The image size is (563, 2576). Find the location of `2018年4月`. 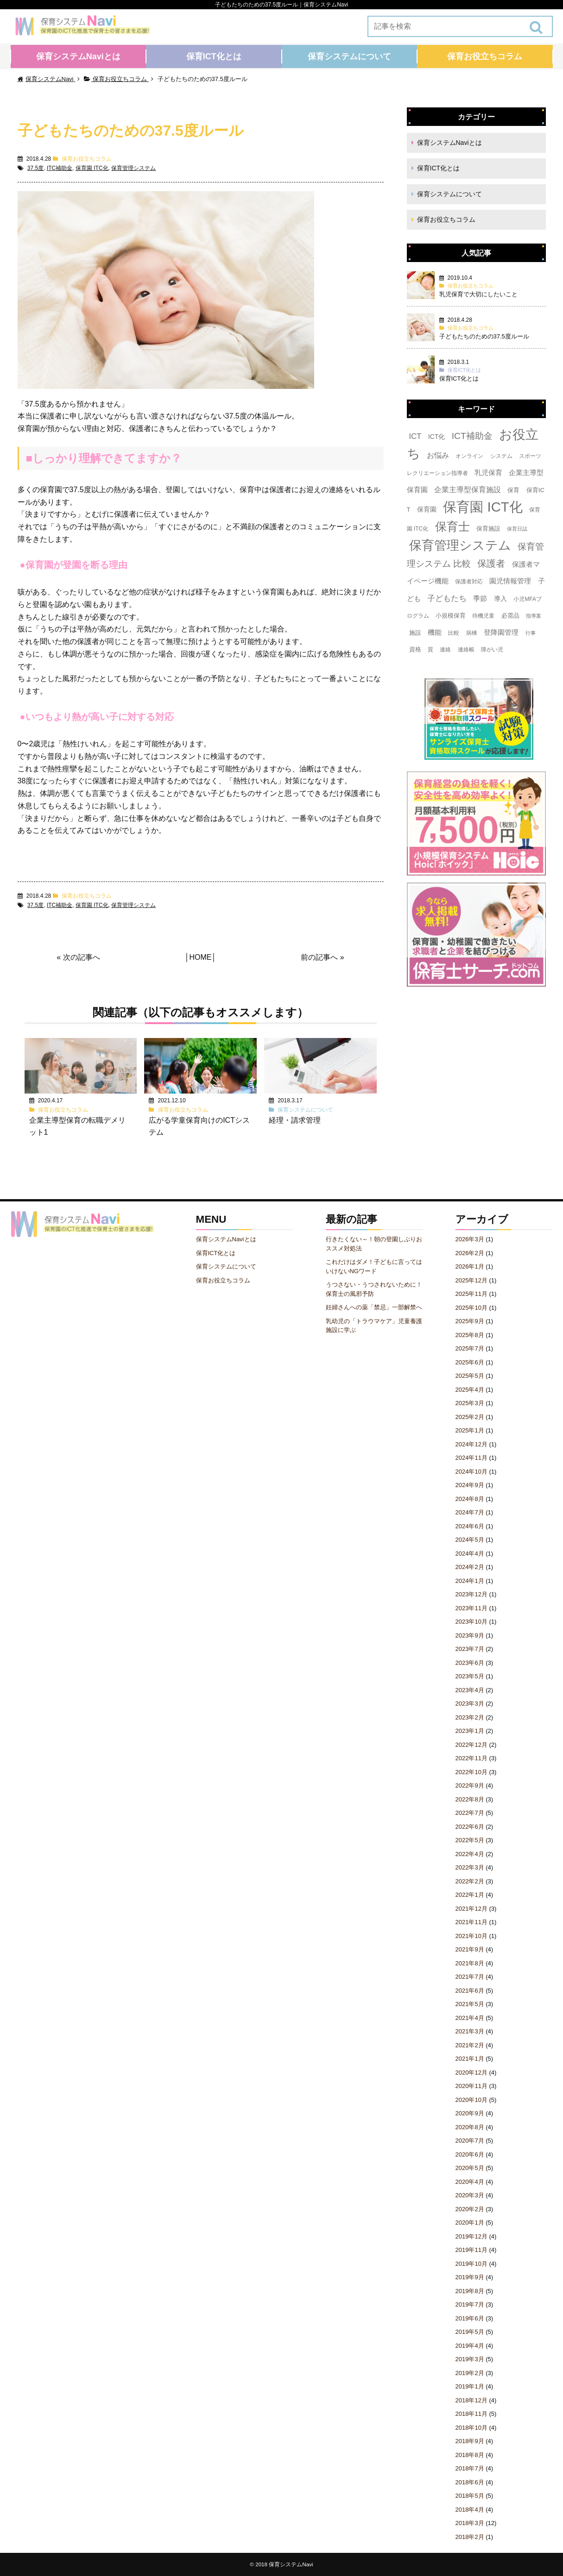

2018年4月 is located at coordinates (469, 2509).